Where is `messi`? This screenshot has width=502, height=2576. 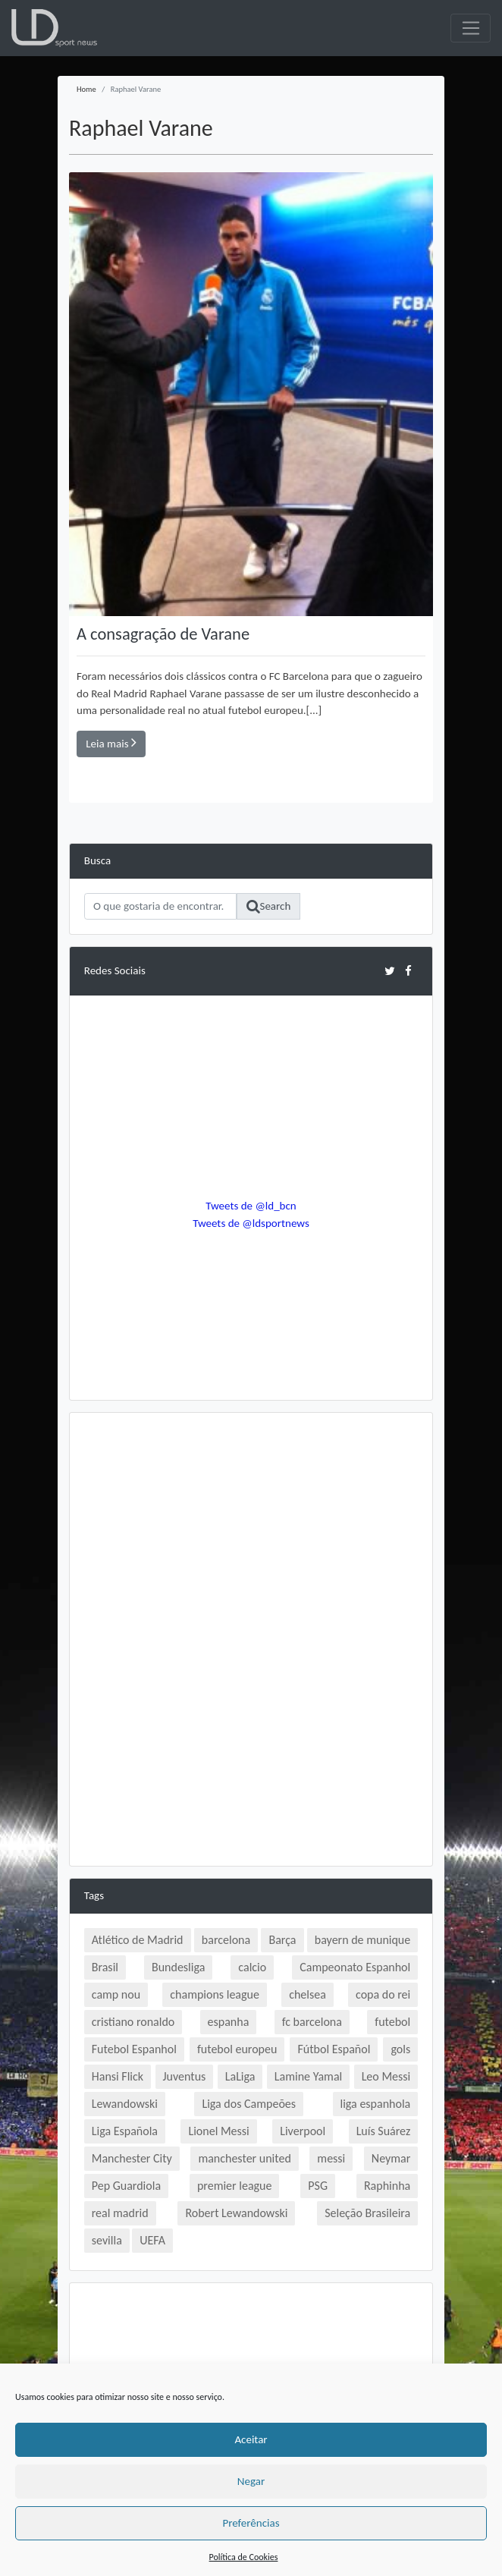 messi is located at coordinates (331, 2158).